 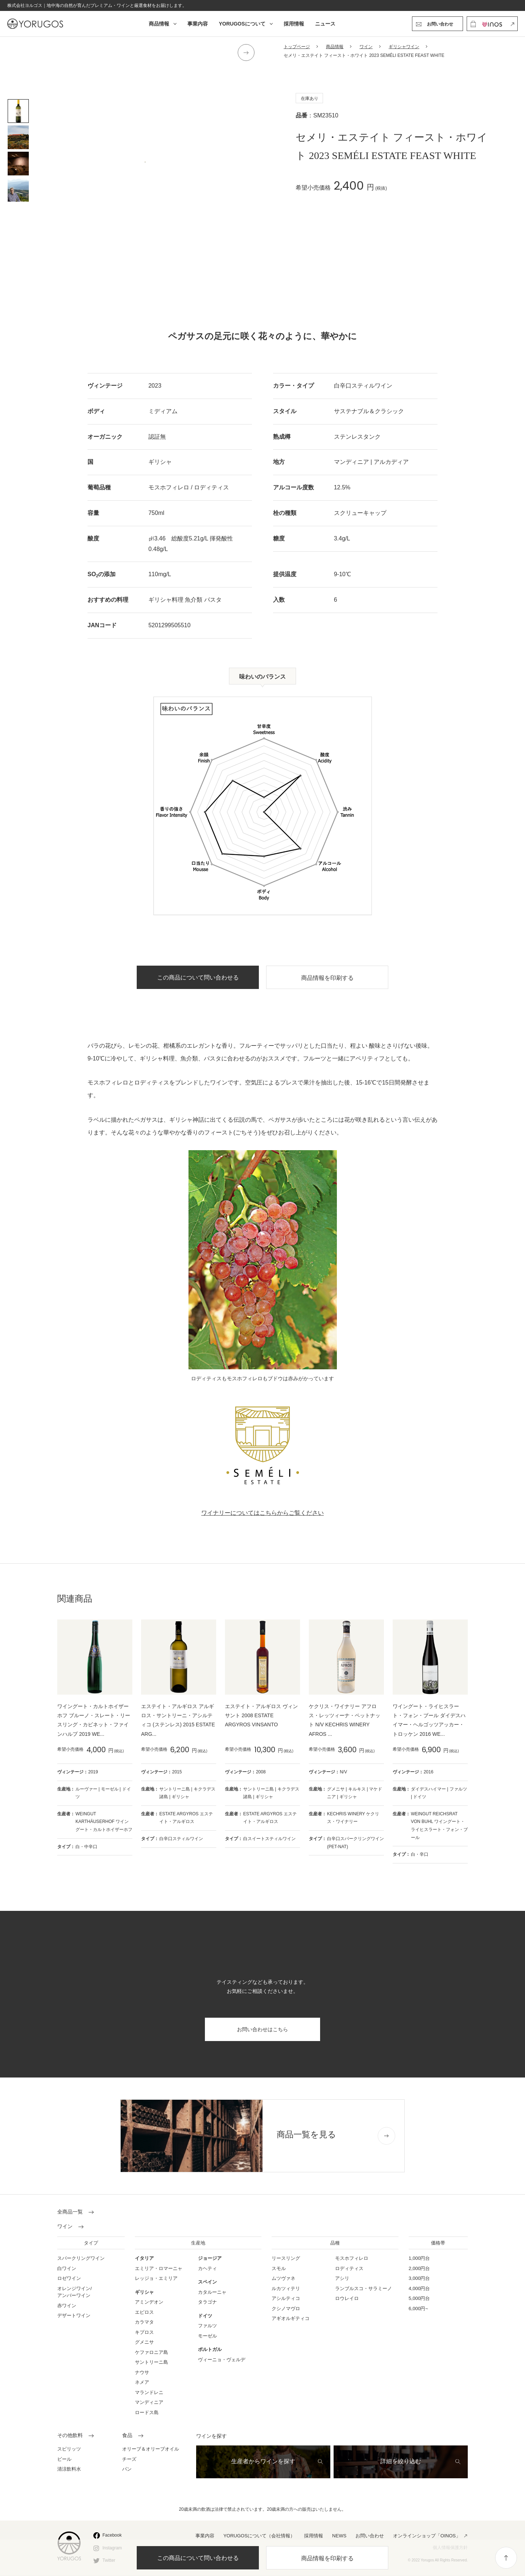 What do you see at coordinates (286, 2258) in the screenshot?
I see `リースリング` at bounding box center [286, 2258].